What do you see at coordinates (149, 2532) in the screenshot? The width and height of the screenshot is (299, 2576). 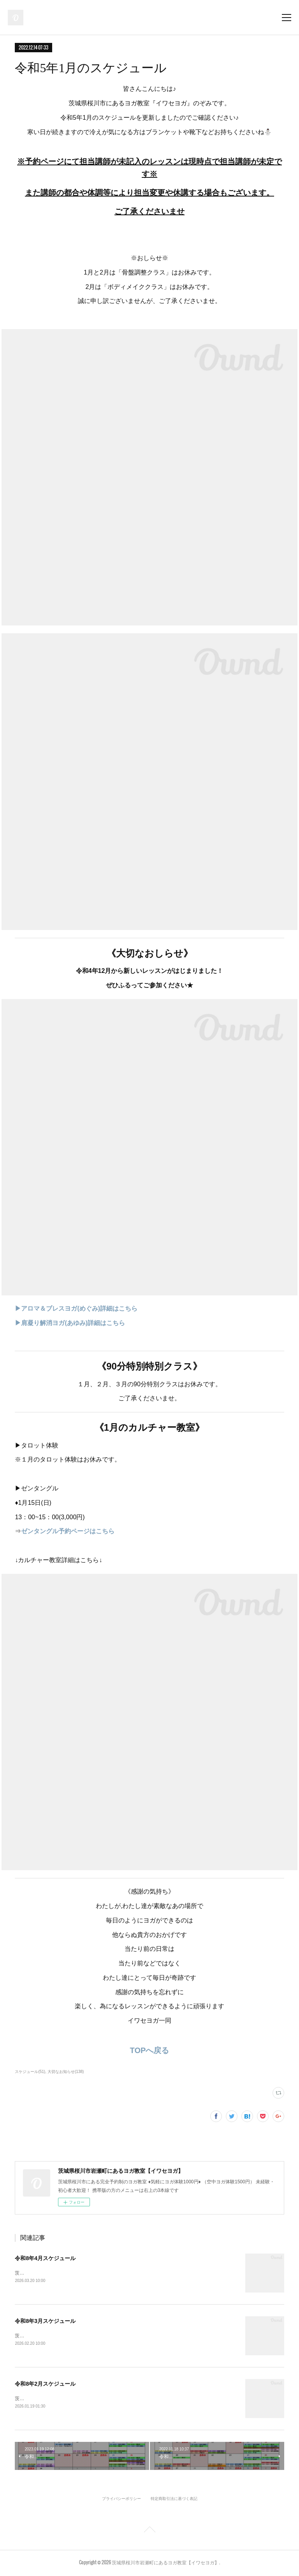 I see `Page Top` at bounding box center [149, 2532].